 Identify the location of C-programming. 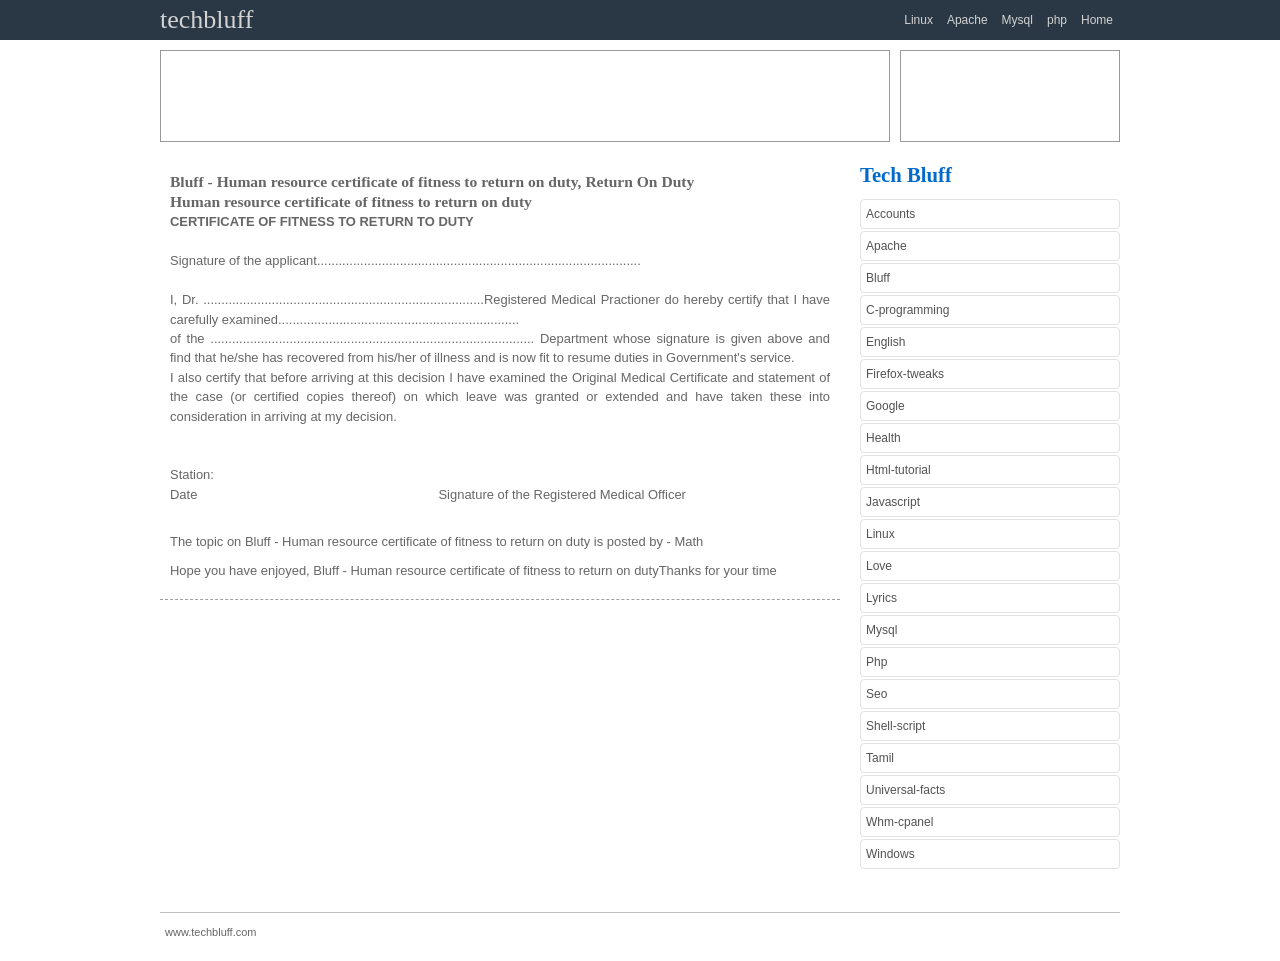
(907, 310).